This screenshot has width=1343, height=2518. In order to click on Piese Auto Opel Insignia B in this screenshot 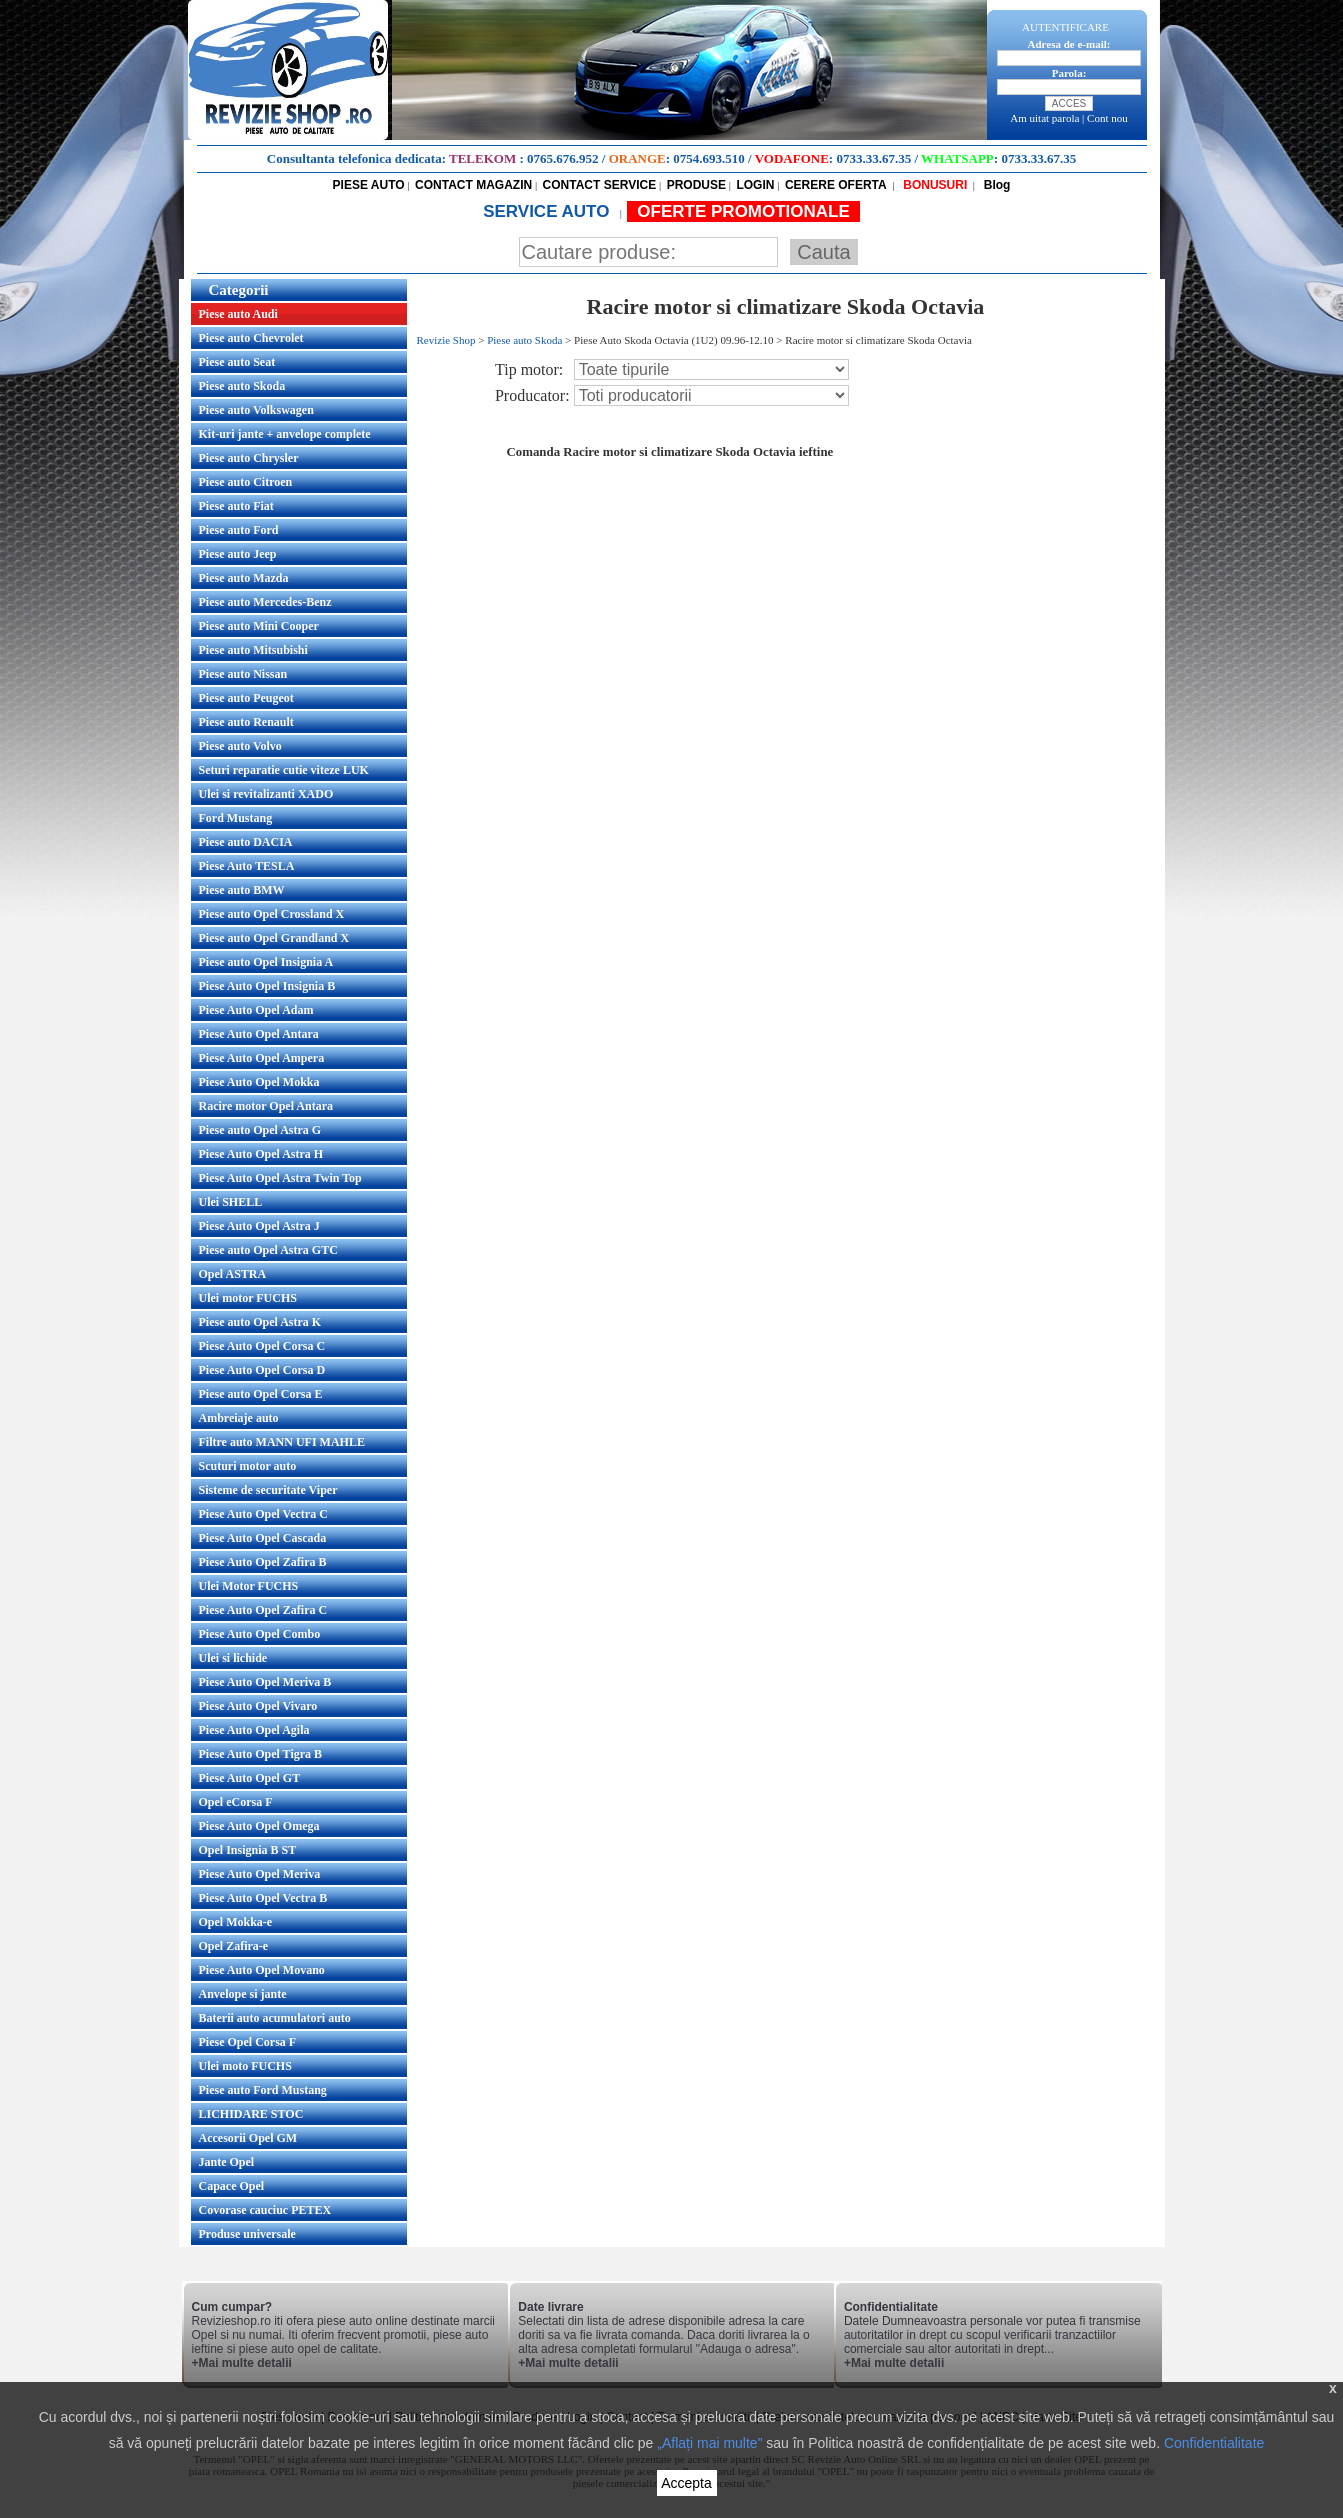, I will do `click(267, 986)`.